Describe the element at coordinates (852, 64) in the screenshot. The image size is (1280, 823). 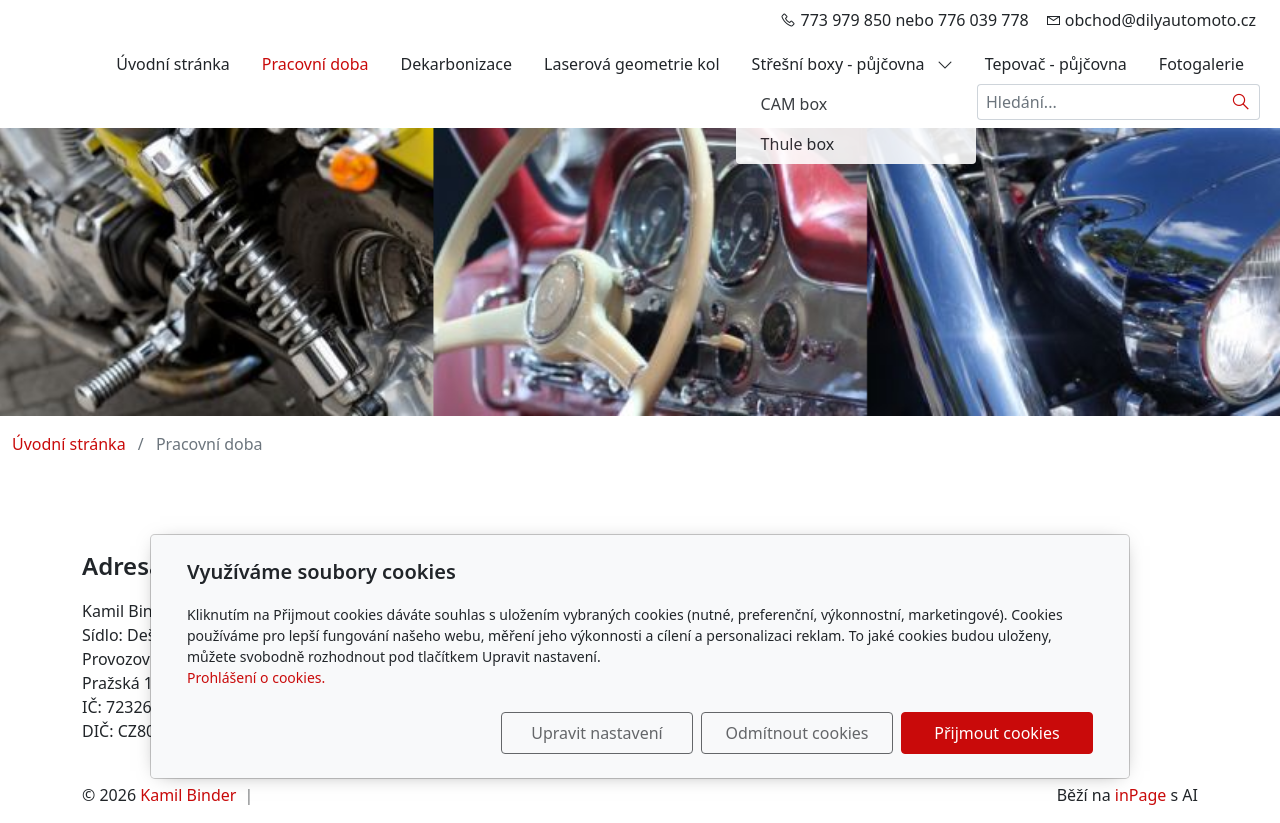
I see `Střešní boxy - půjčovna` at that location.